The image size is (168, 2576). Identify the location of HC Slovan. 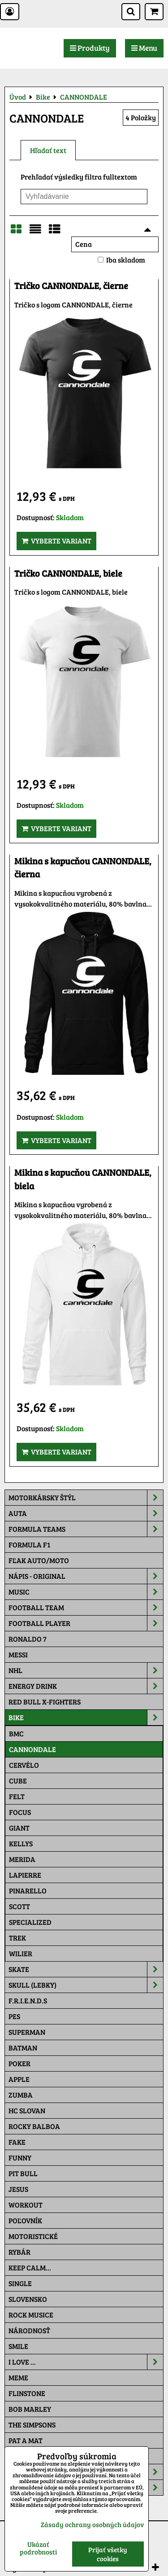
(27, 2110).